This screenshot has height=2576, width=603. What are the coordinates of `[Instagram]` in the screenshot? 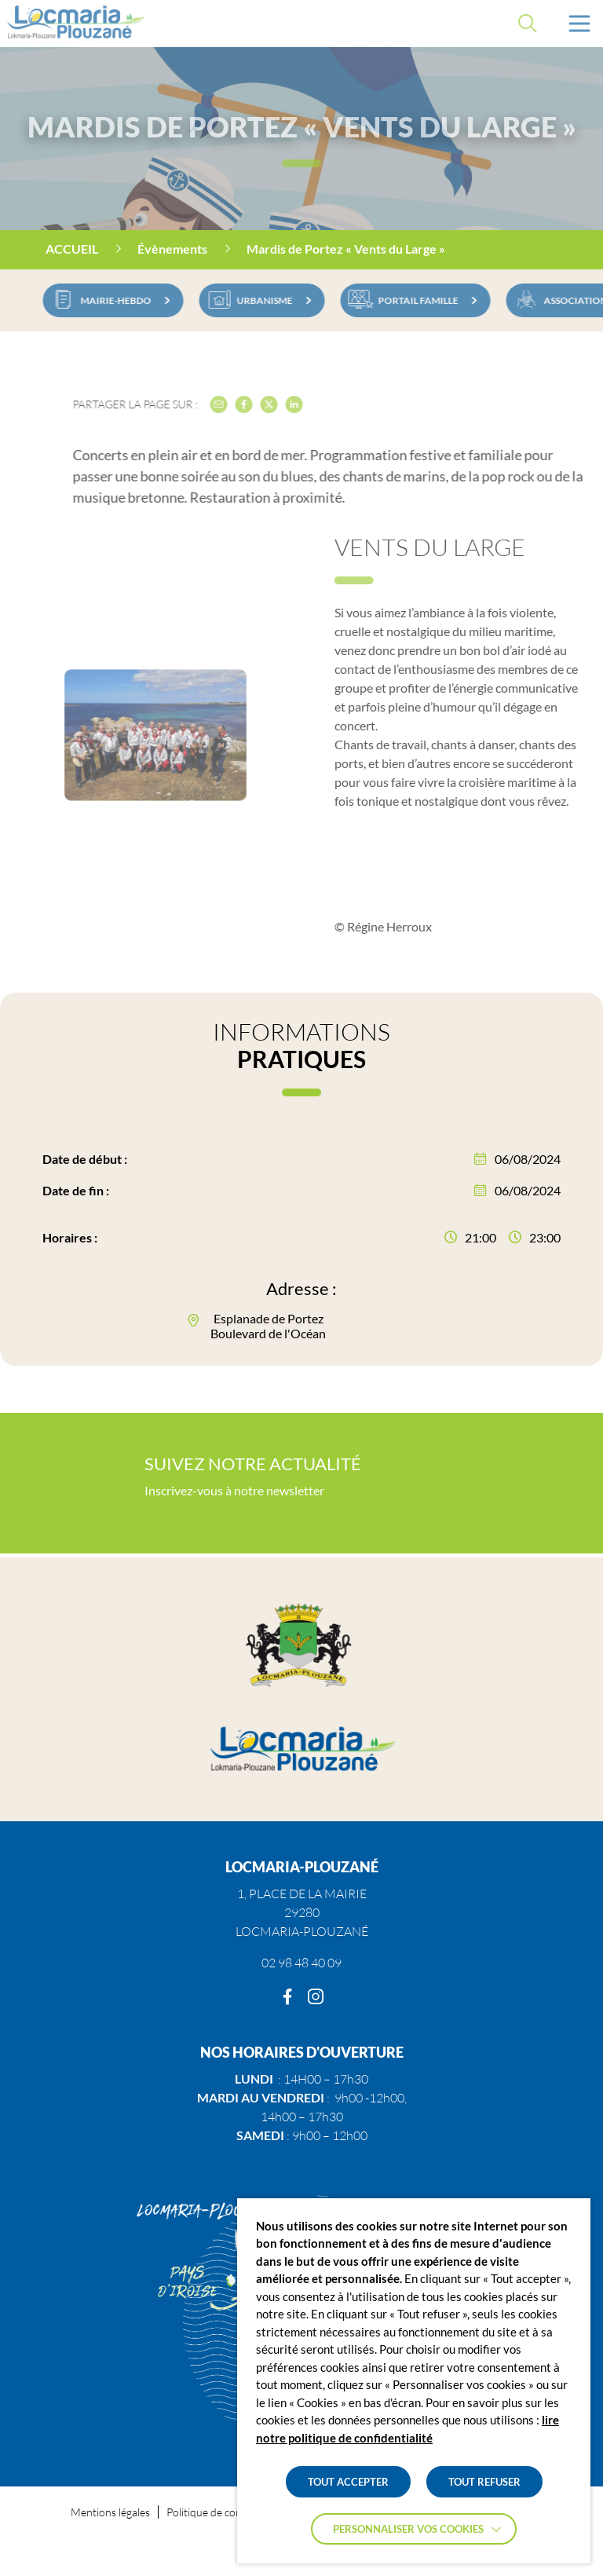 It's located at (315, 1997).